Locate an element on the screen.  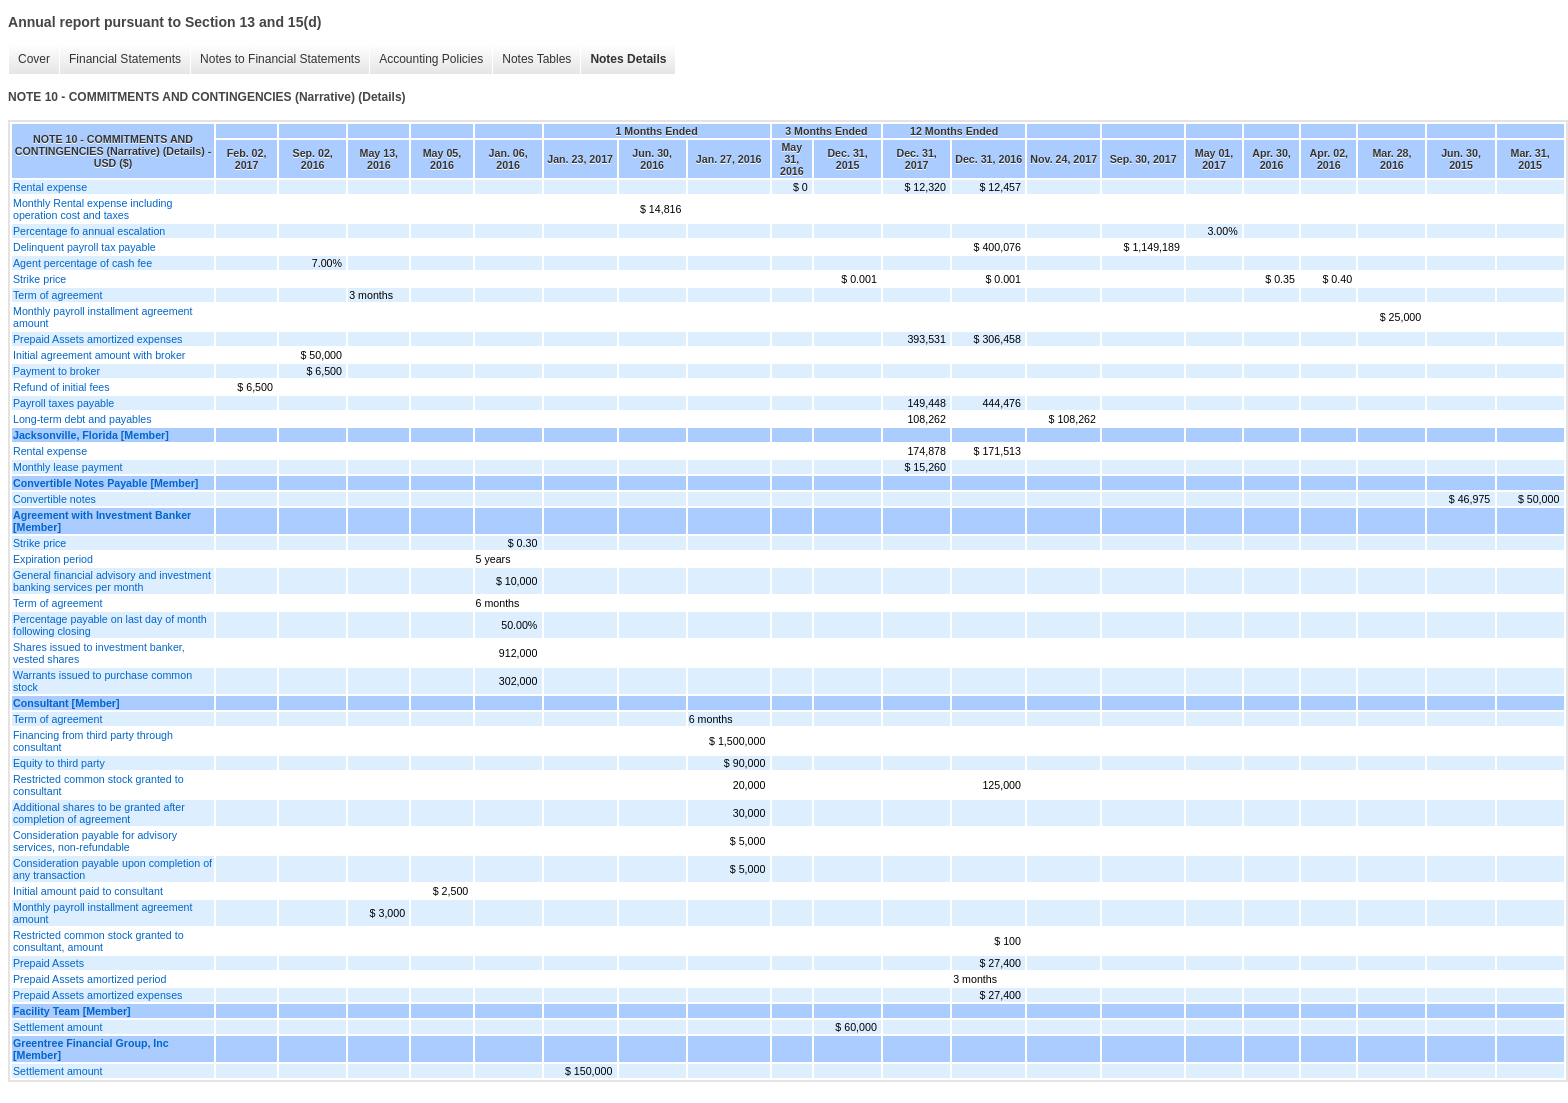
Settlement amount is located at coordinates (57, 1027).